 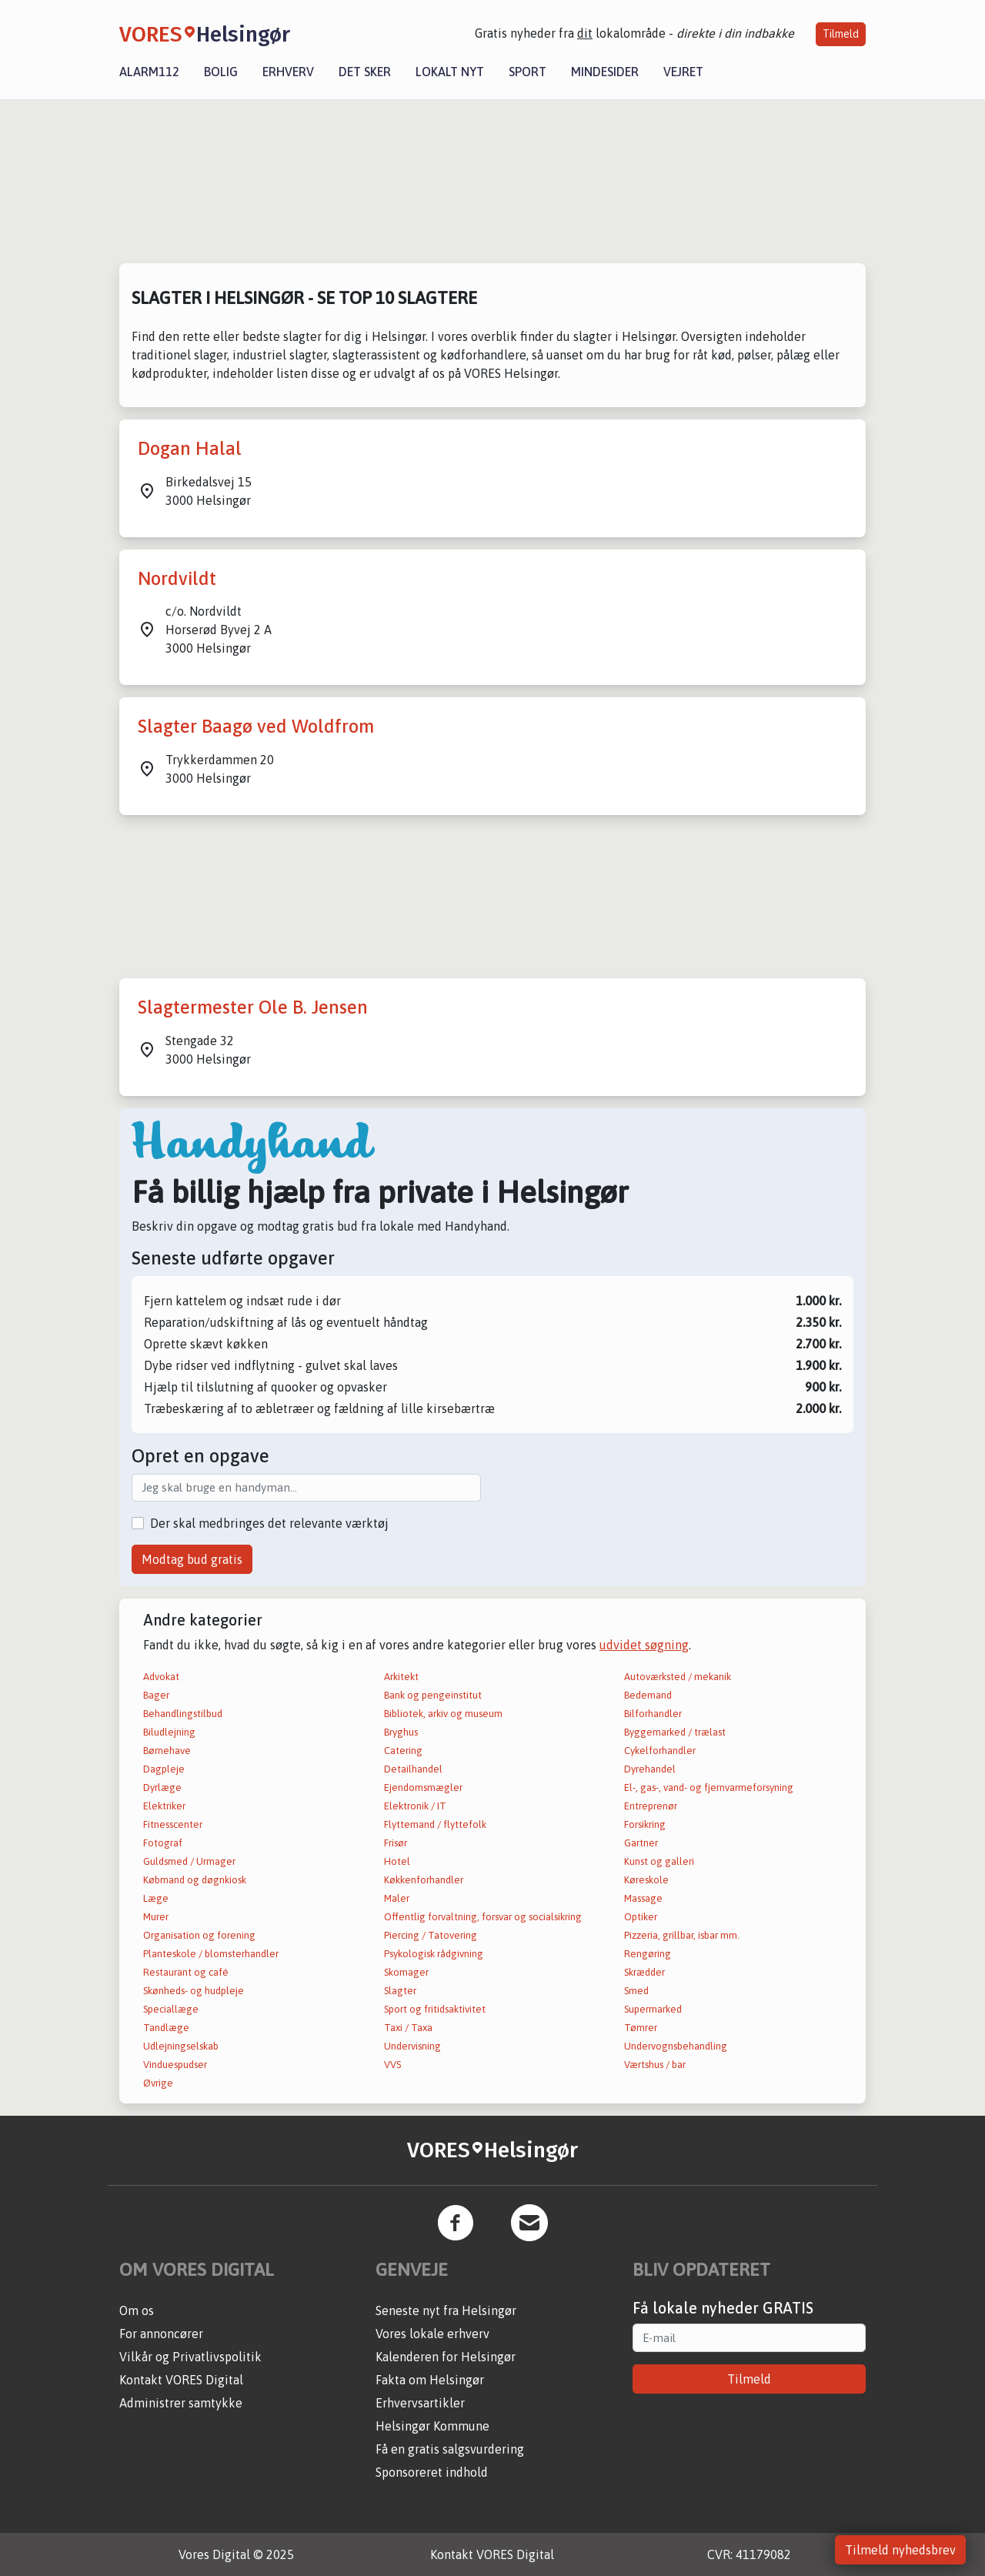 I want to click on Sponsoreret indhold, so click(x=432, y=2472).